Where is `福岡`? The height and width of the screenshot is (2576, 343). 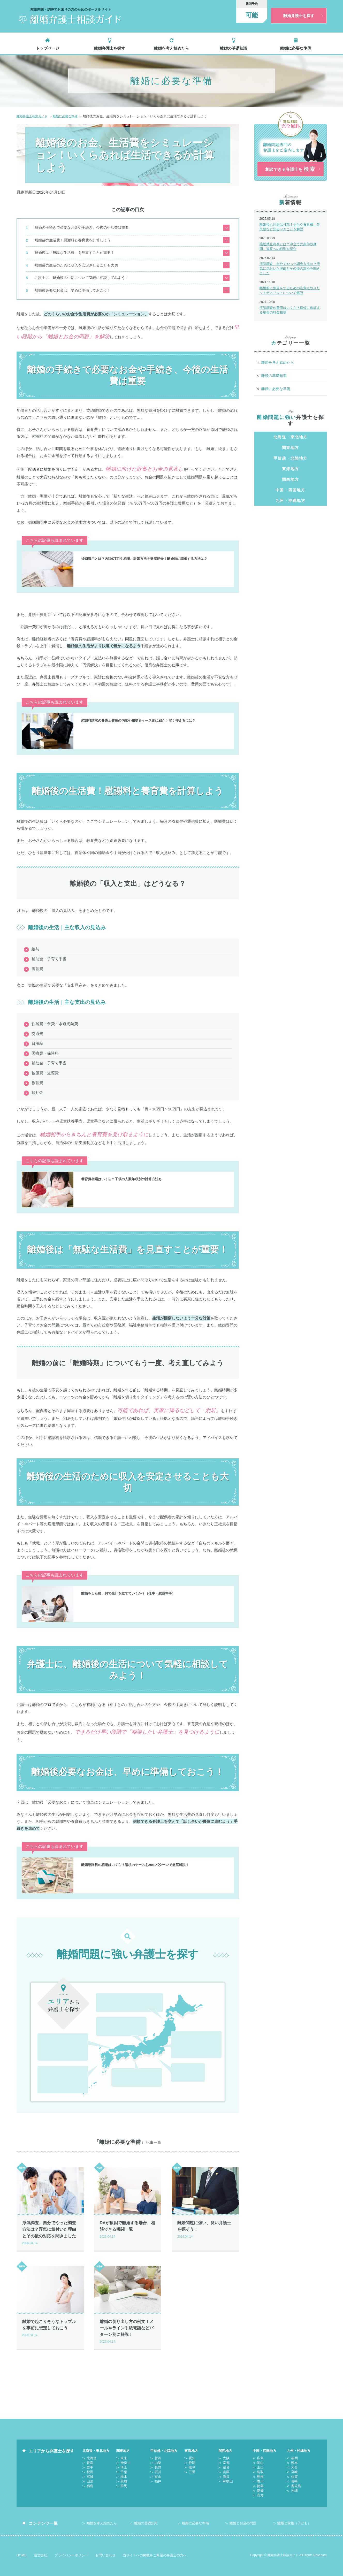 福岡 is located at coordinates (46, 2058).